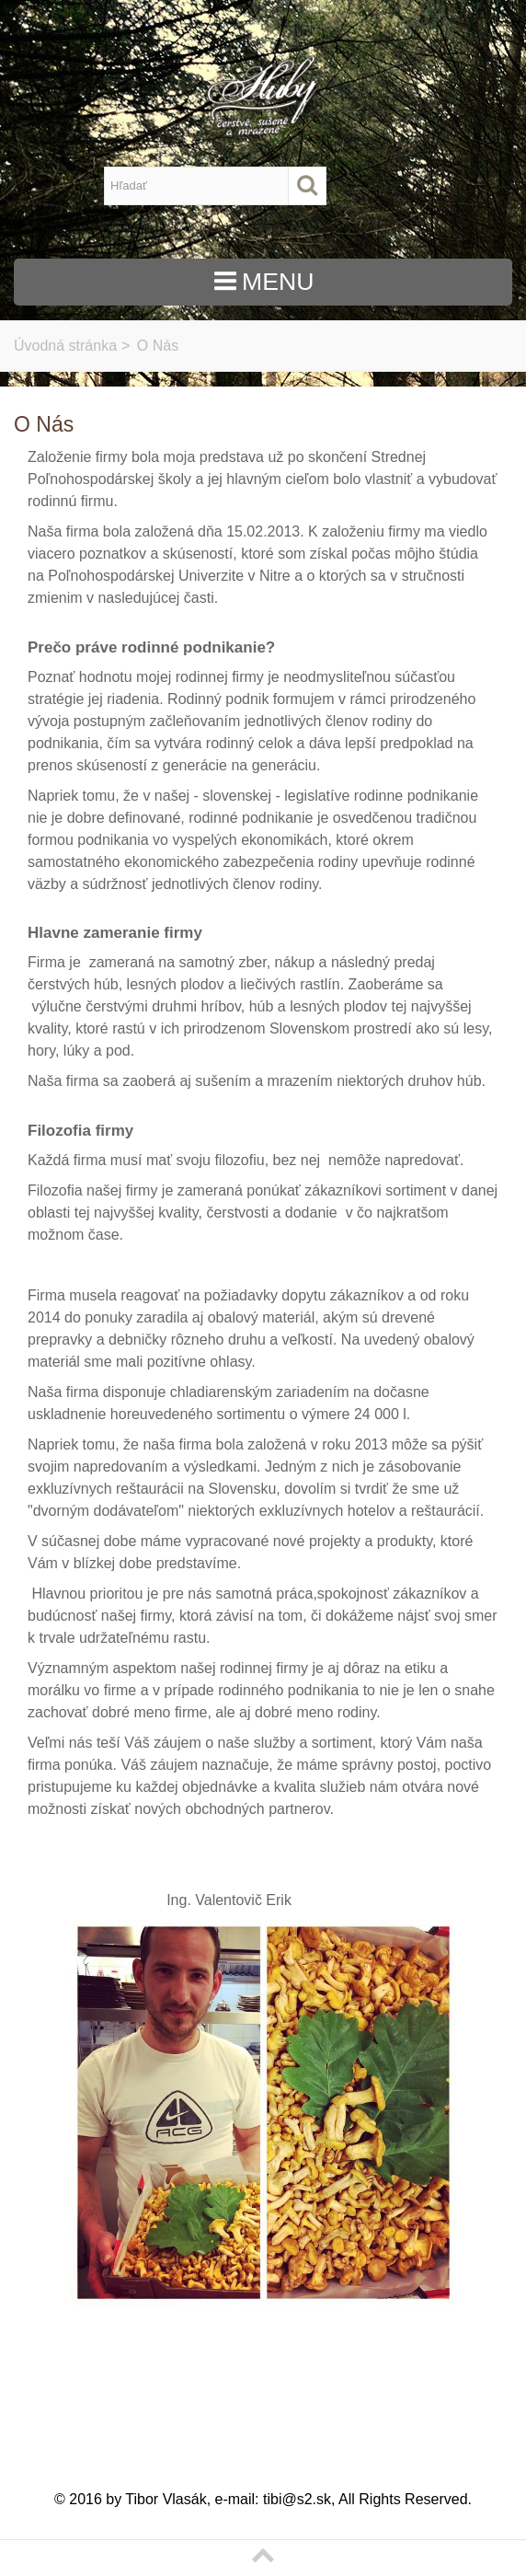  What do you see at coordinates (65, 345) in the screenshot?
I see `Úvodná stránka` at bounding box center [65, 345].